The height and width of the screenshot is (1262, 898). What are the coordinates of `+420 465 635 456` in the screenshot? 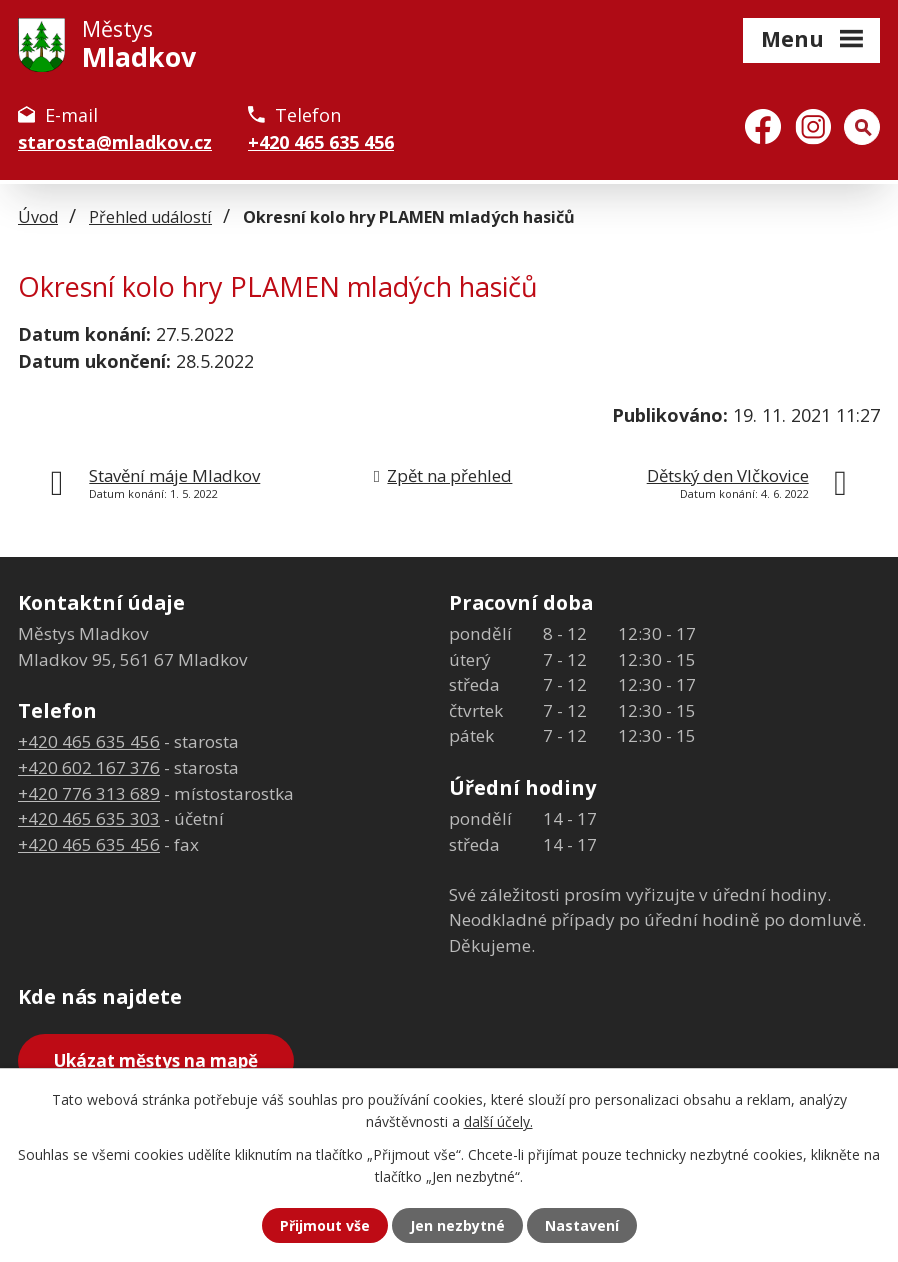 It's located at (321, 142).